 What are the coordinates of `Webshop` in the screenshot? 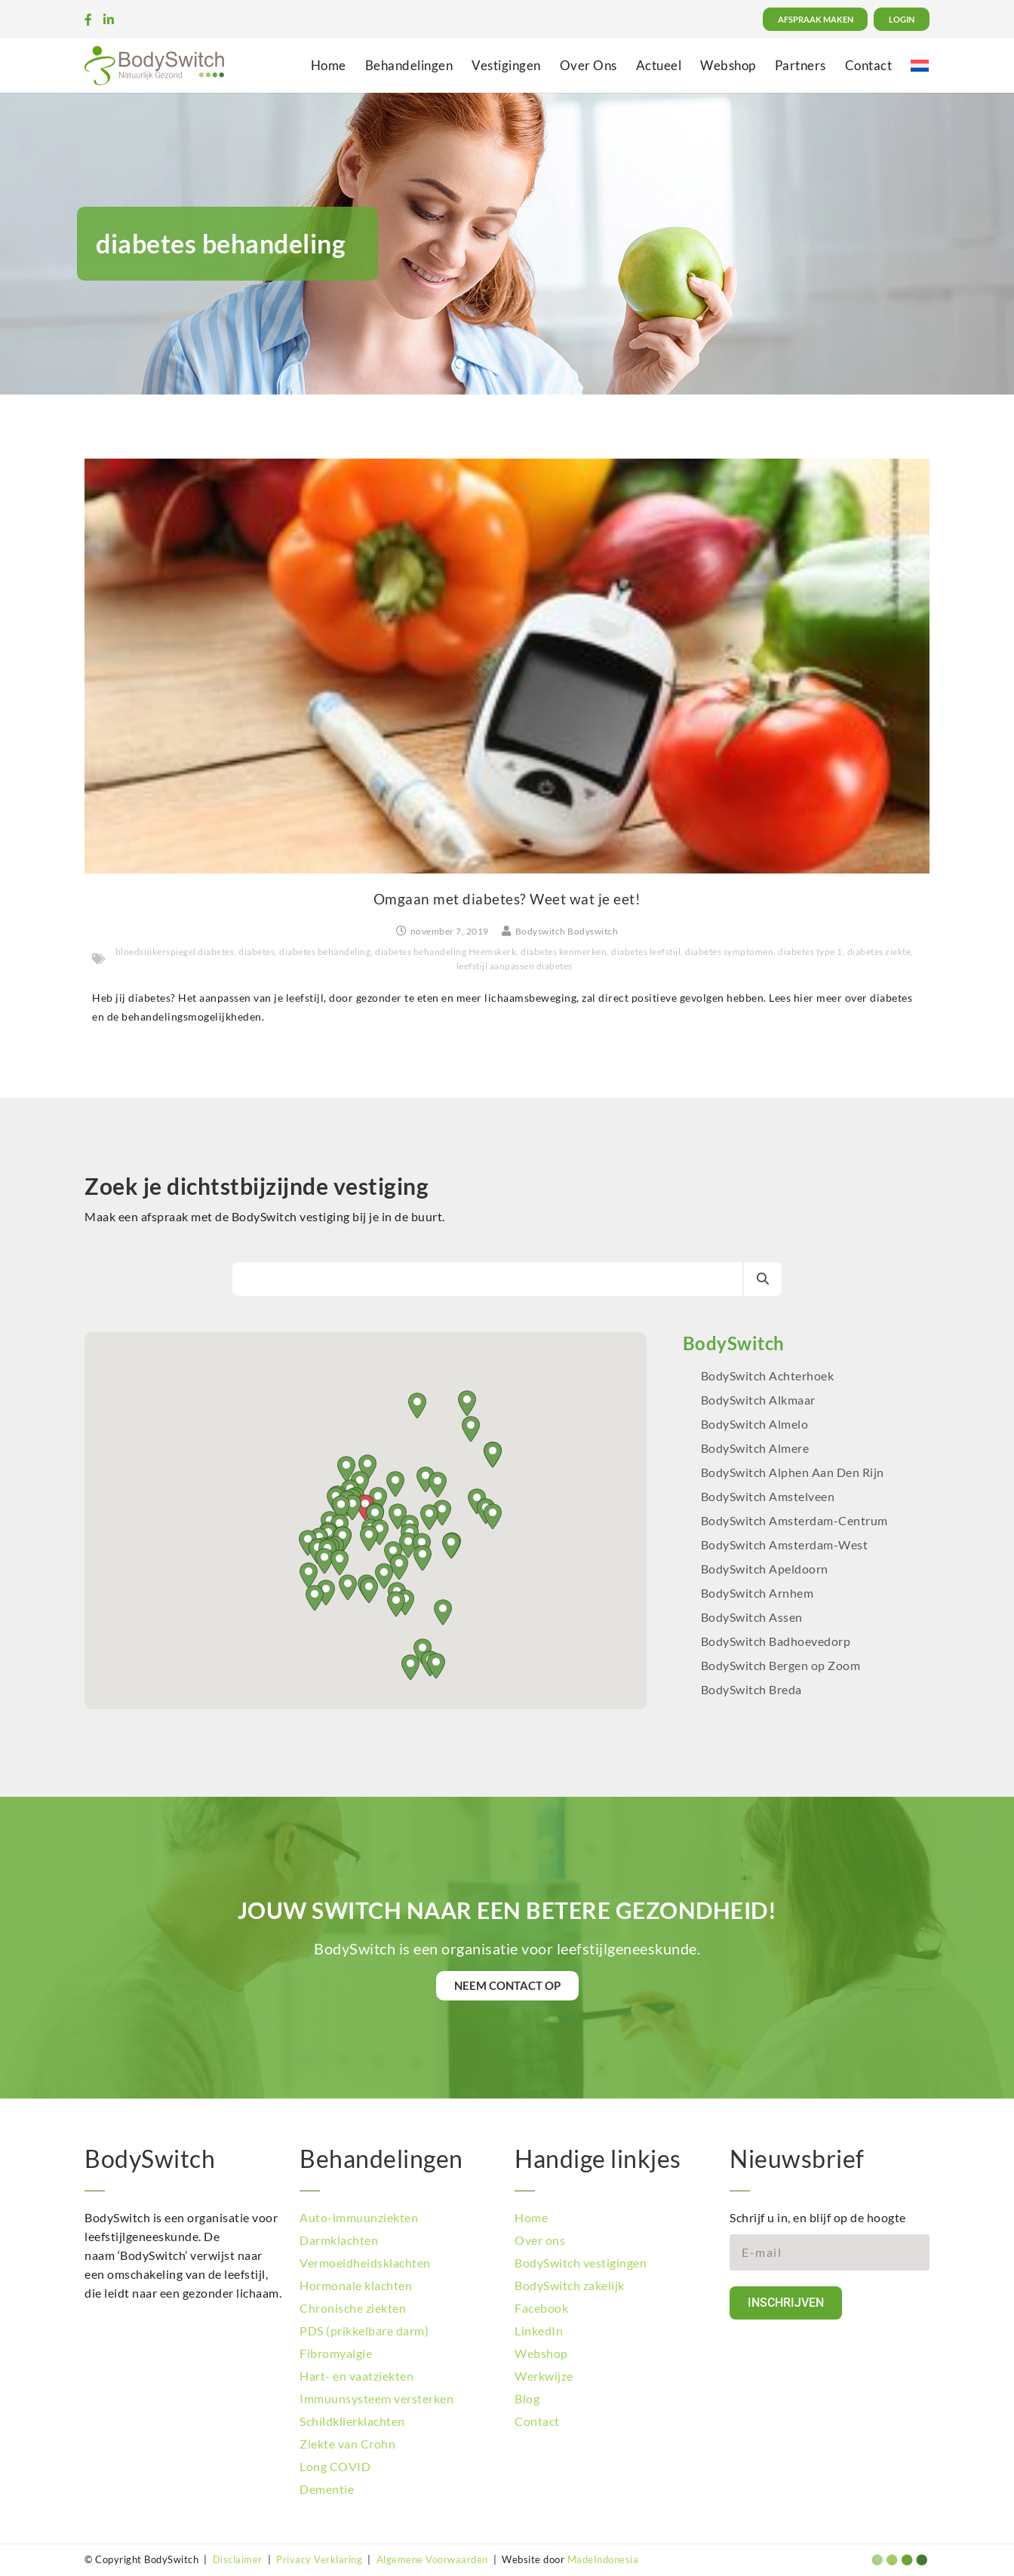 It's located at (728, 65).